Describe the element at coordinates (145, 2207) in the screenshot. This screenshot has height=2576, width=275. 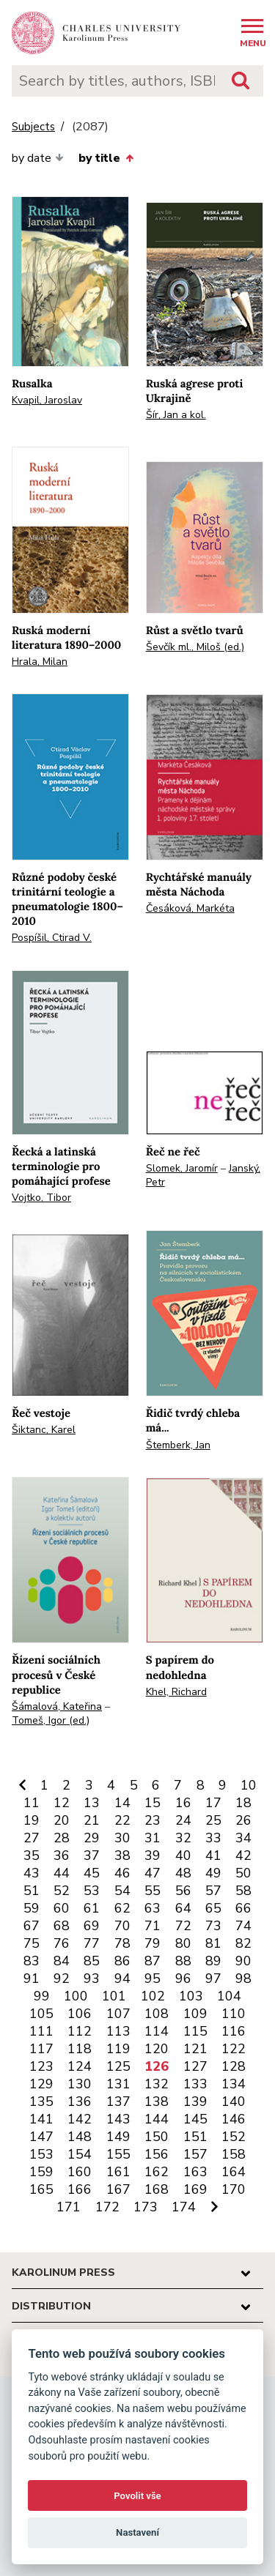
I see `173` at that location.